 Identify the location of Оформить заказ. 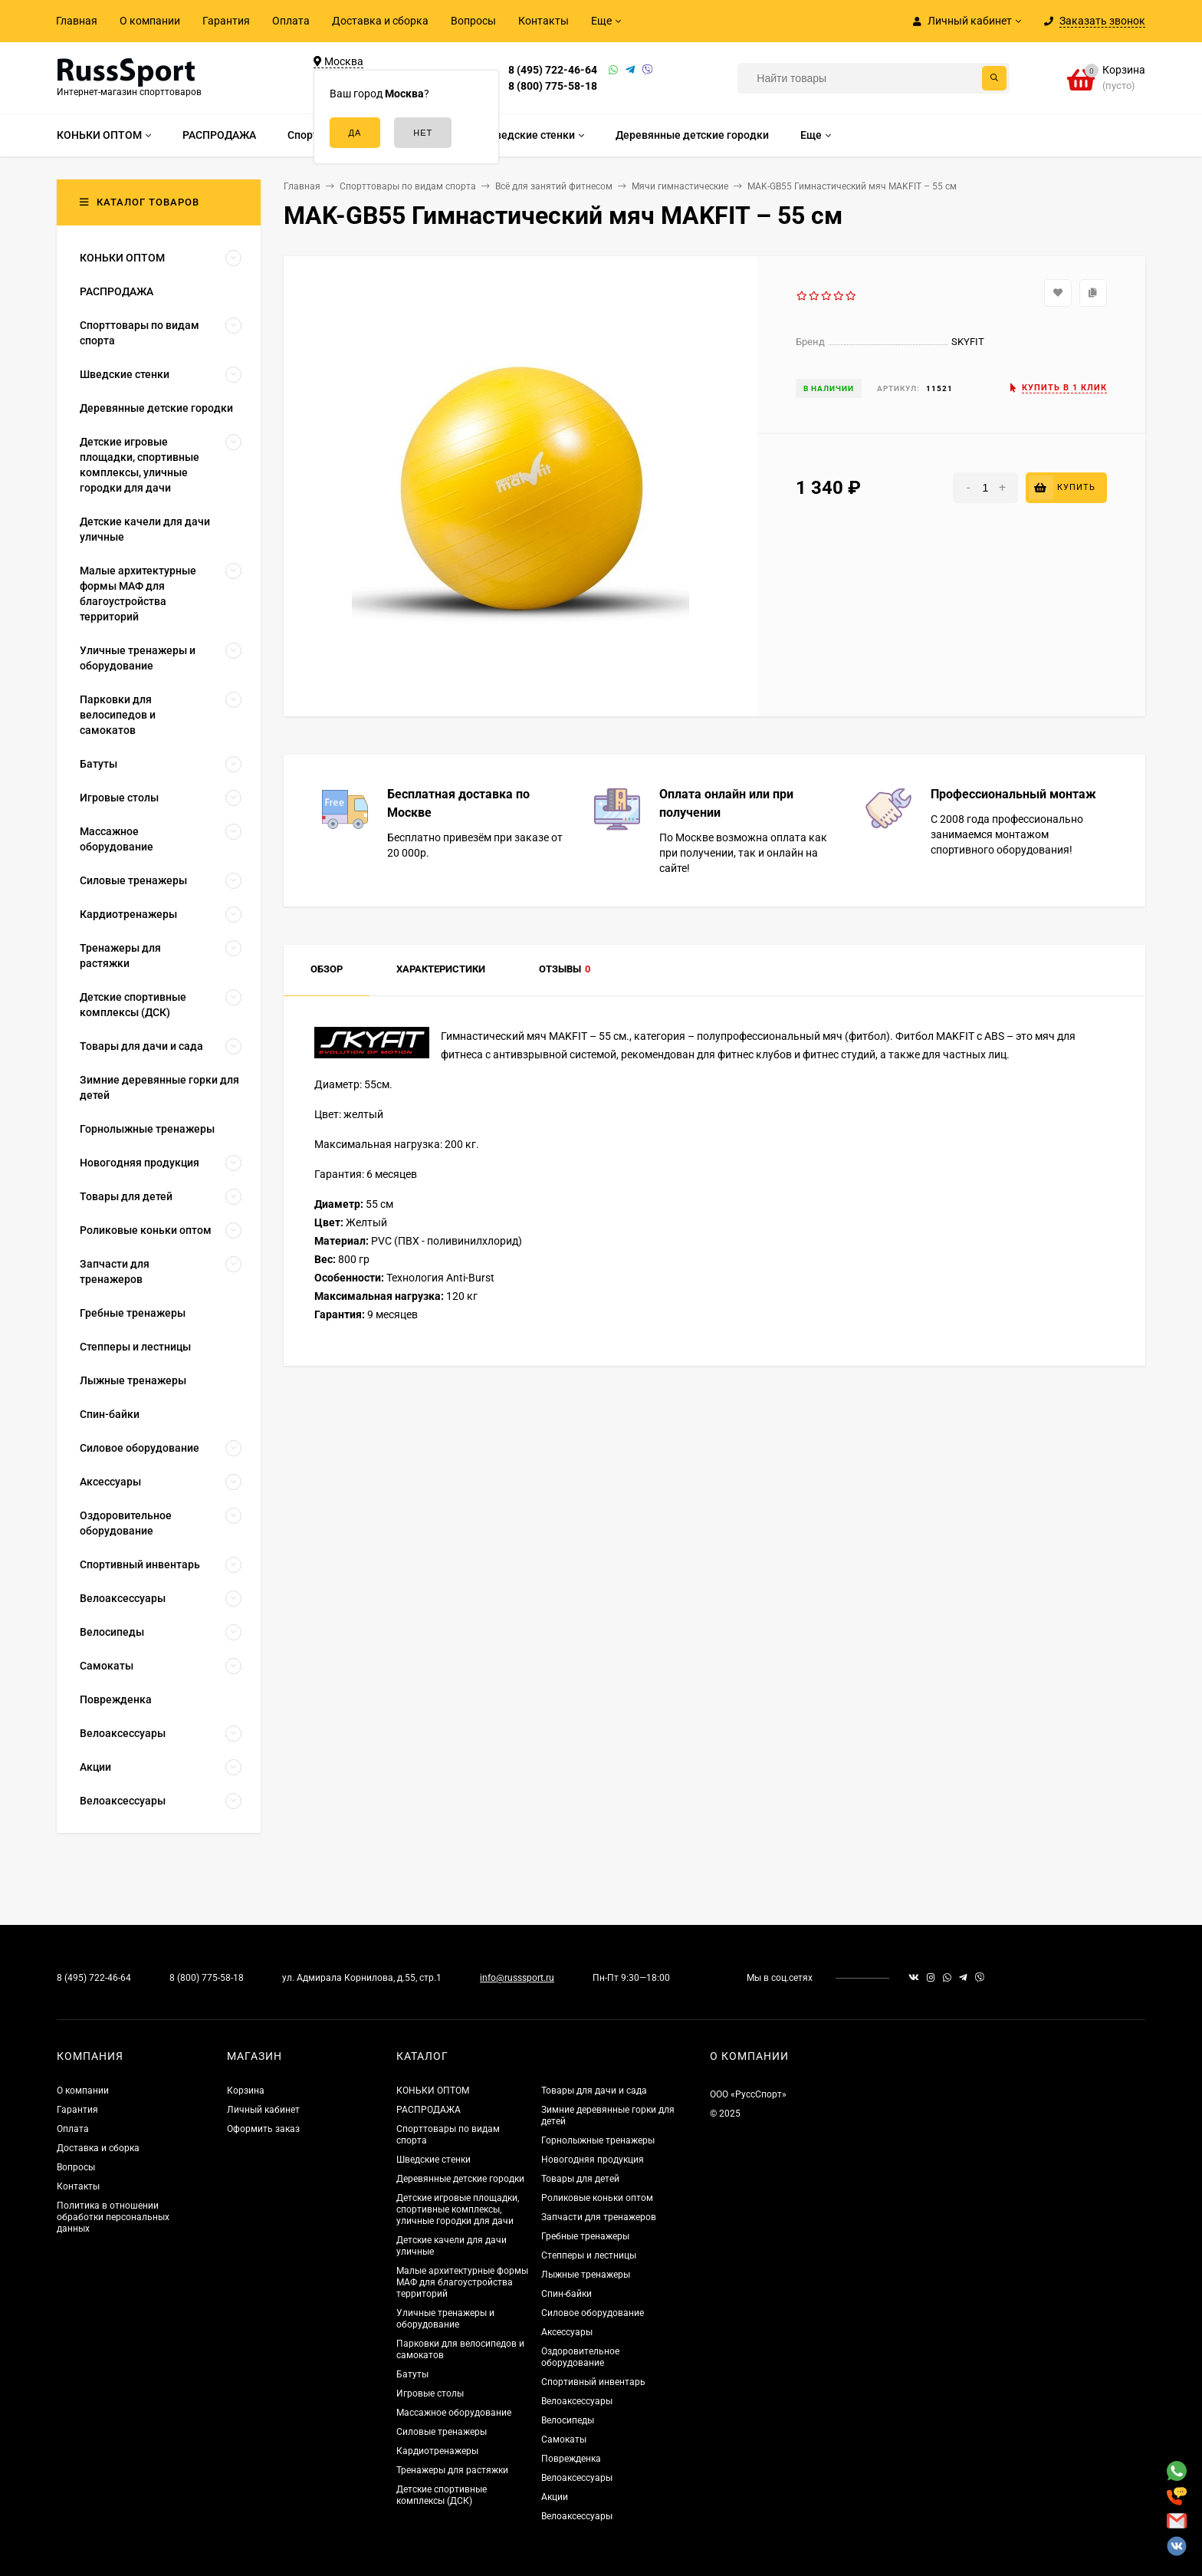
(263, 2129).